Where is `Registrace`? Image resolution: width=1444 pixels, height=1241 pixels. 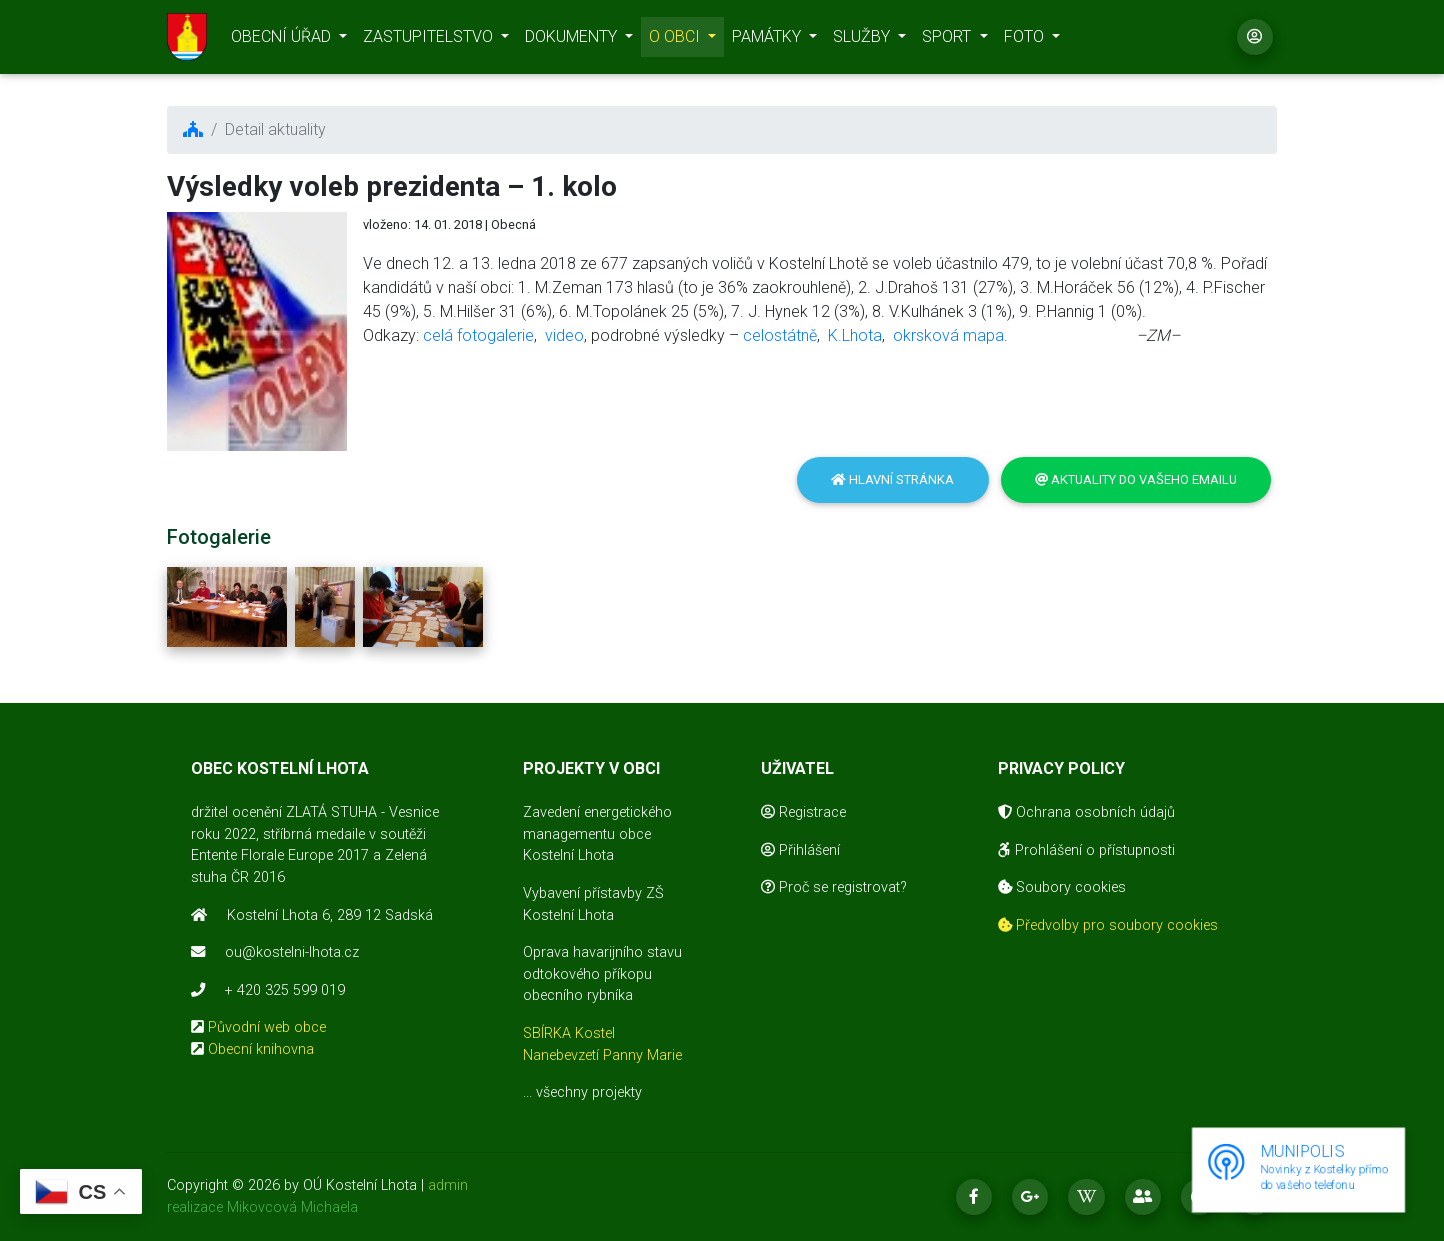
Registrace is located at coordinates (803, 812).